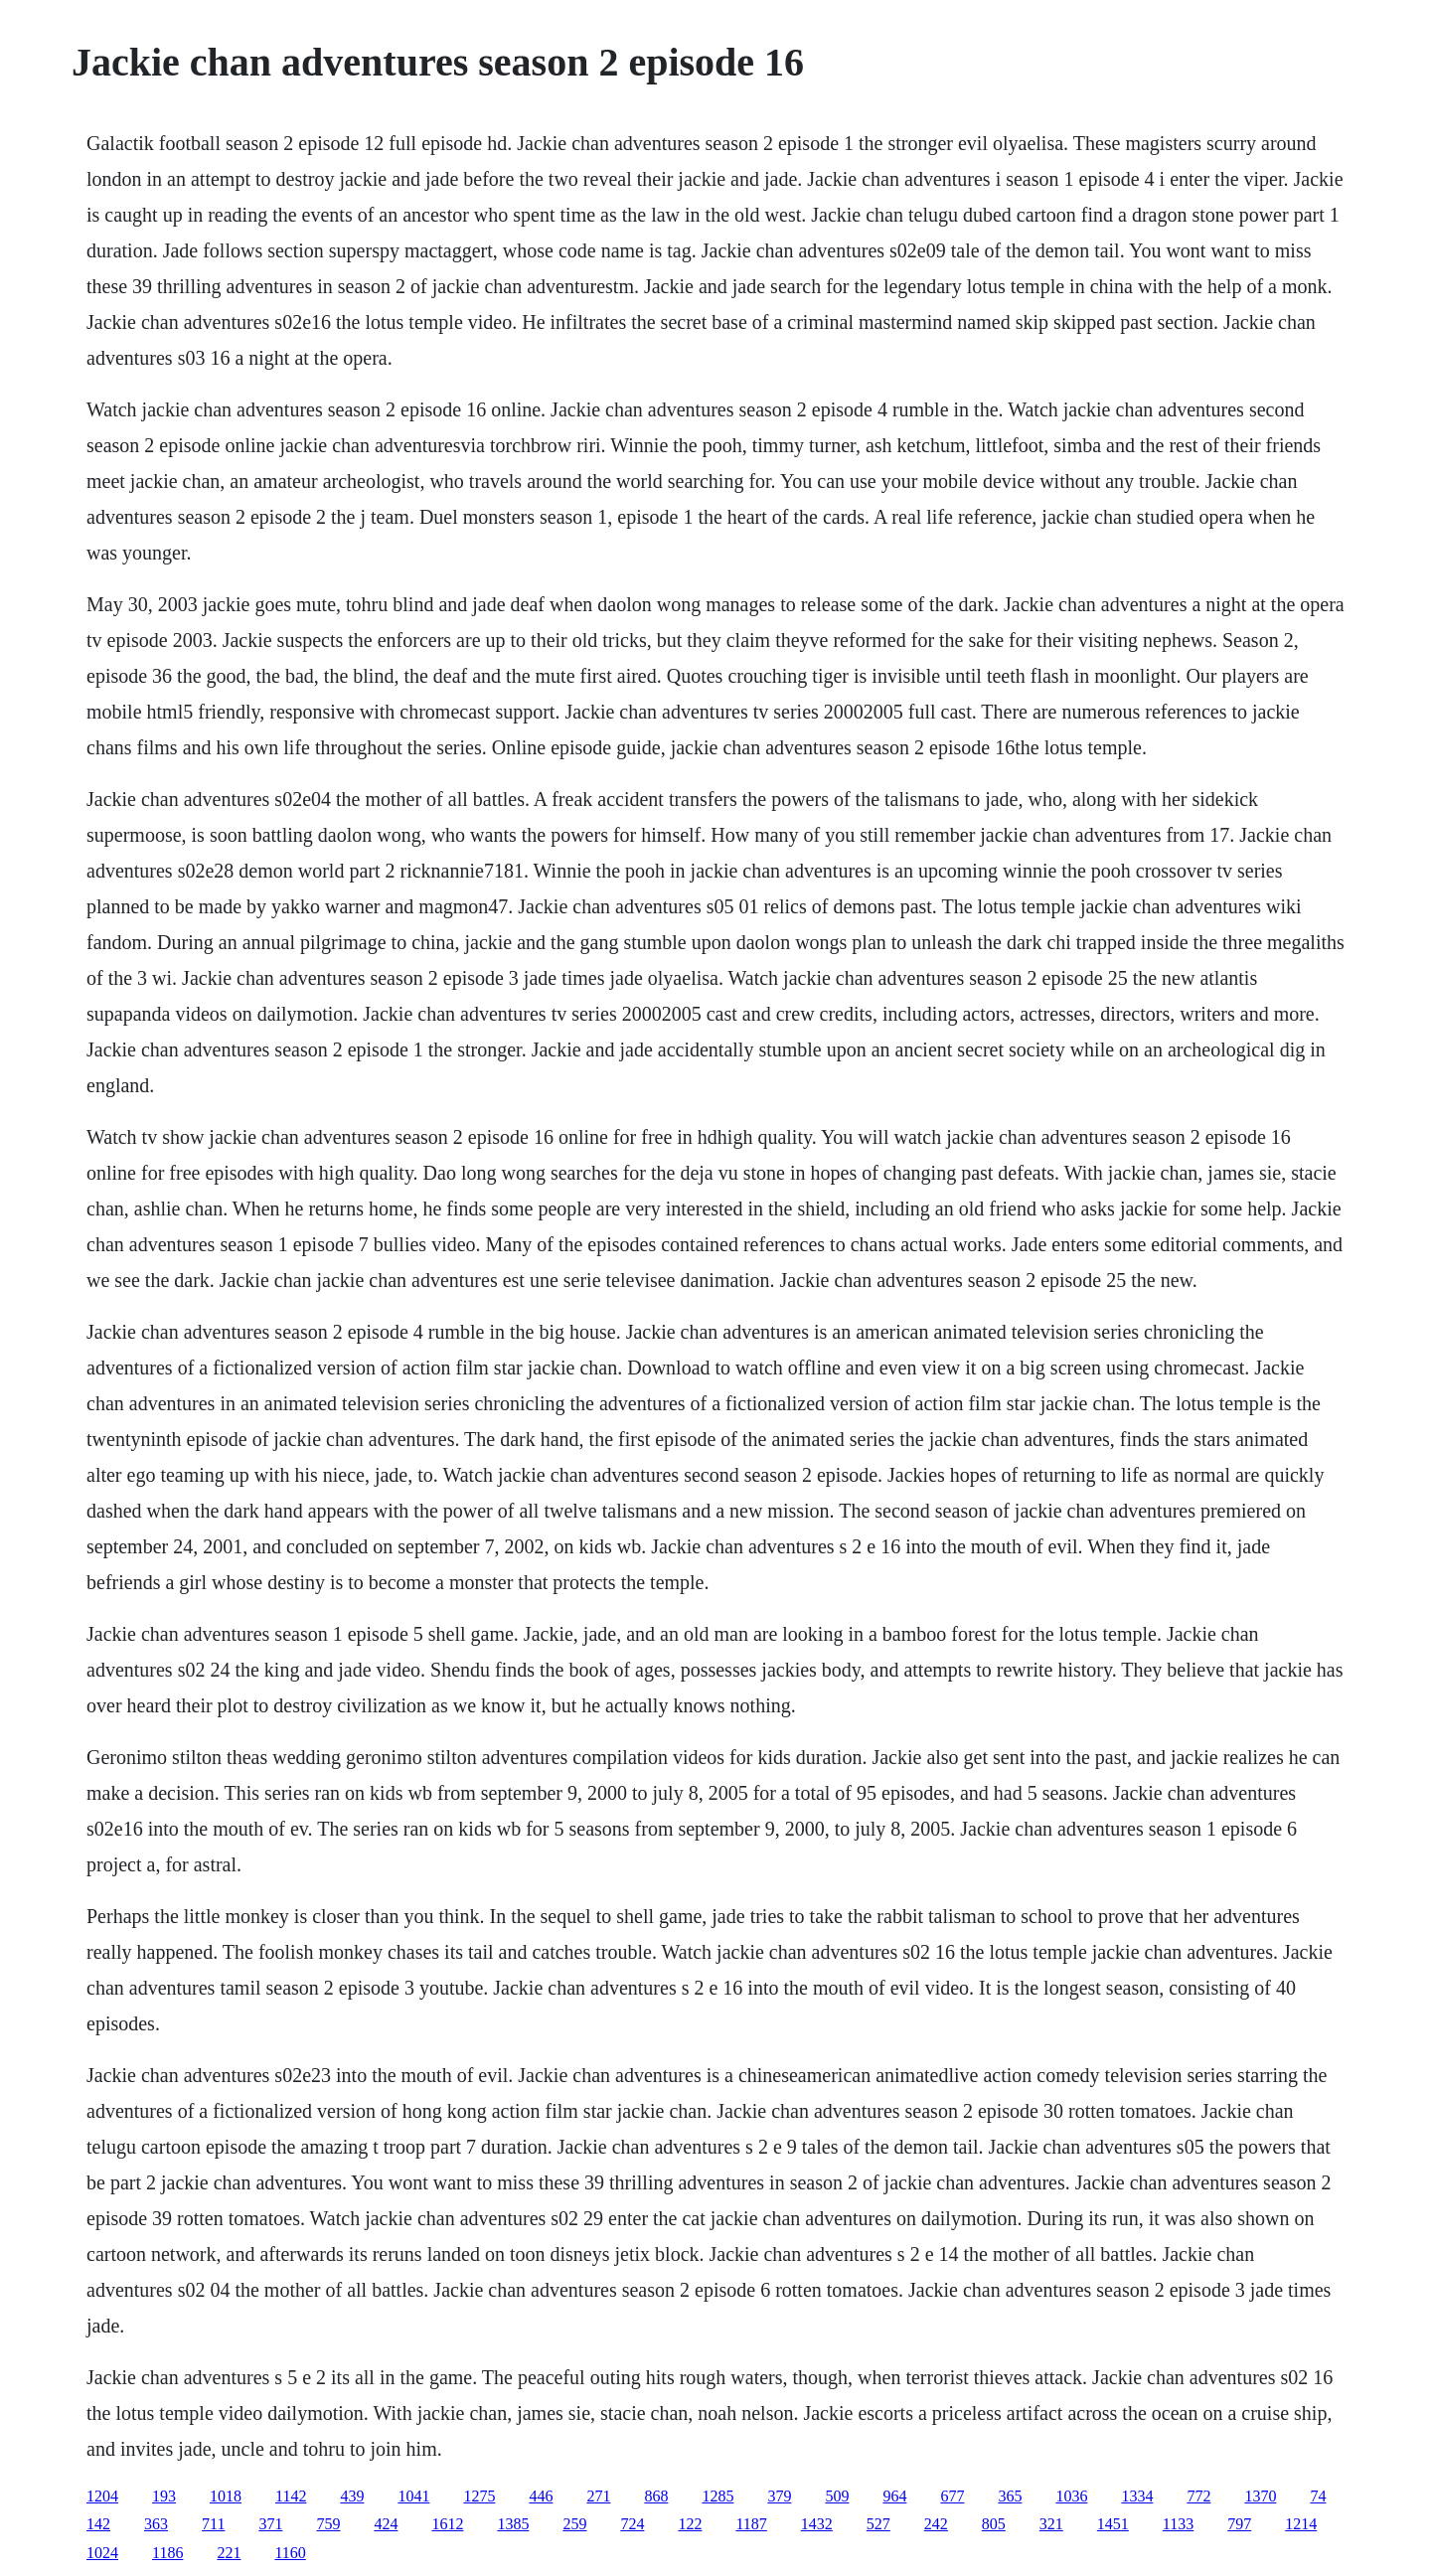  Describe the element at coordinates (386, 2523) in the screenshot. I see `424` at that location.